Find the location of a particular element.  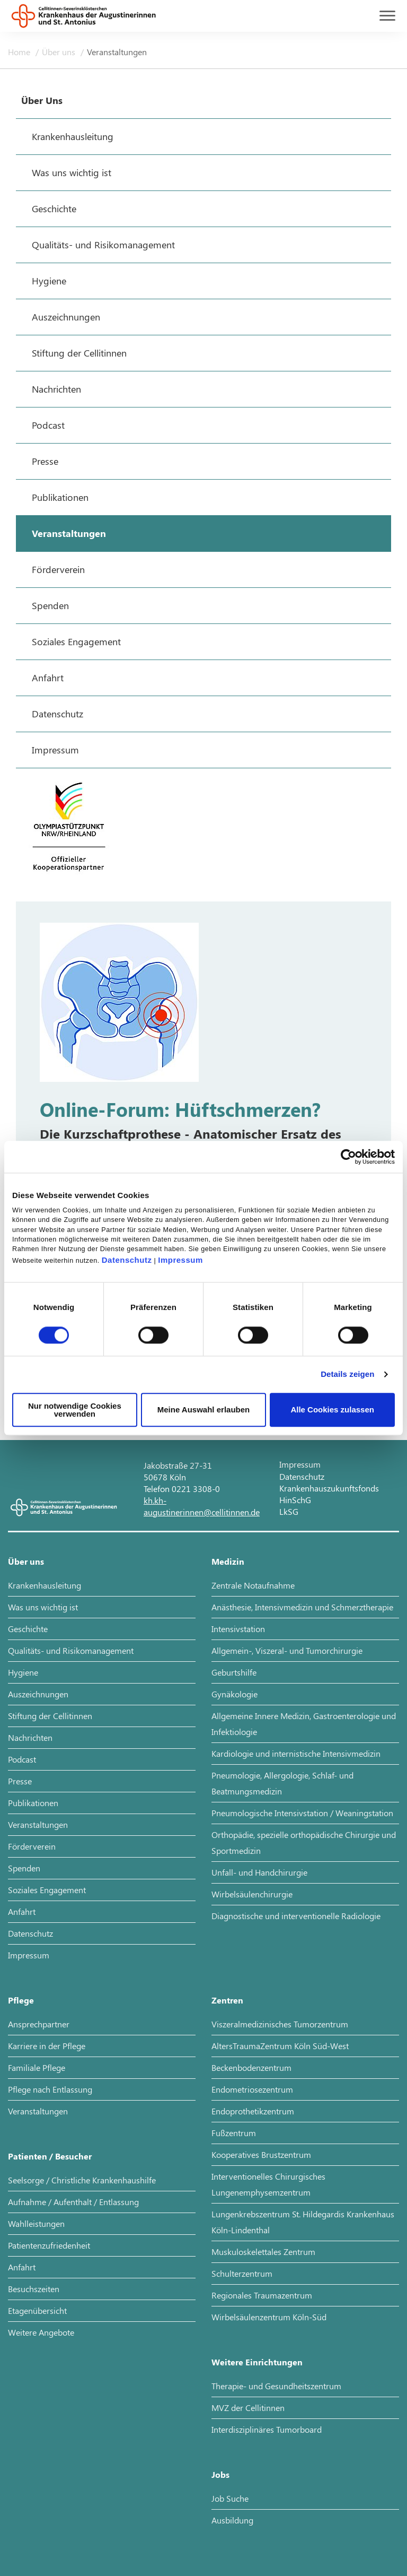

Pflege nach Entlassung is located at coordinates (50, 2089).